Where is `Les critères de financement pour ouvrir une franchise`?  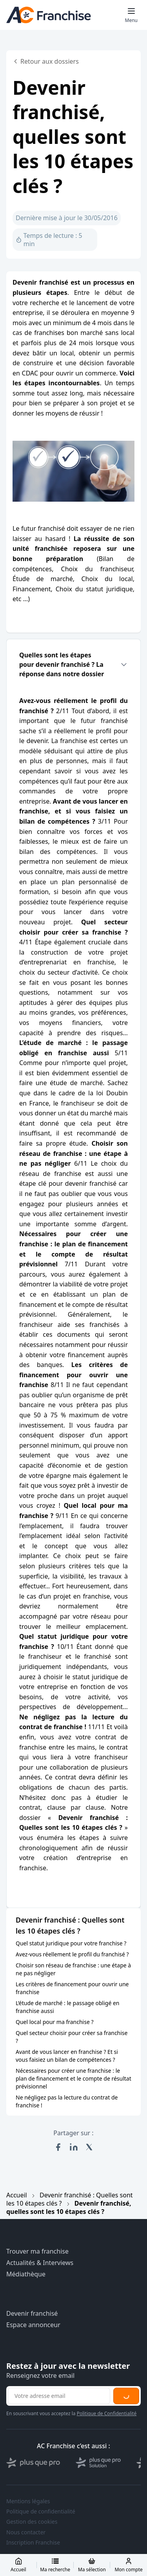
Les critères de financement pour ouvrir une franchise is located at coordinates (72, 1988).